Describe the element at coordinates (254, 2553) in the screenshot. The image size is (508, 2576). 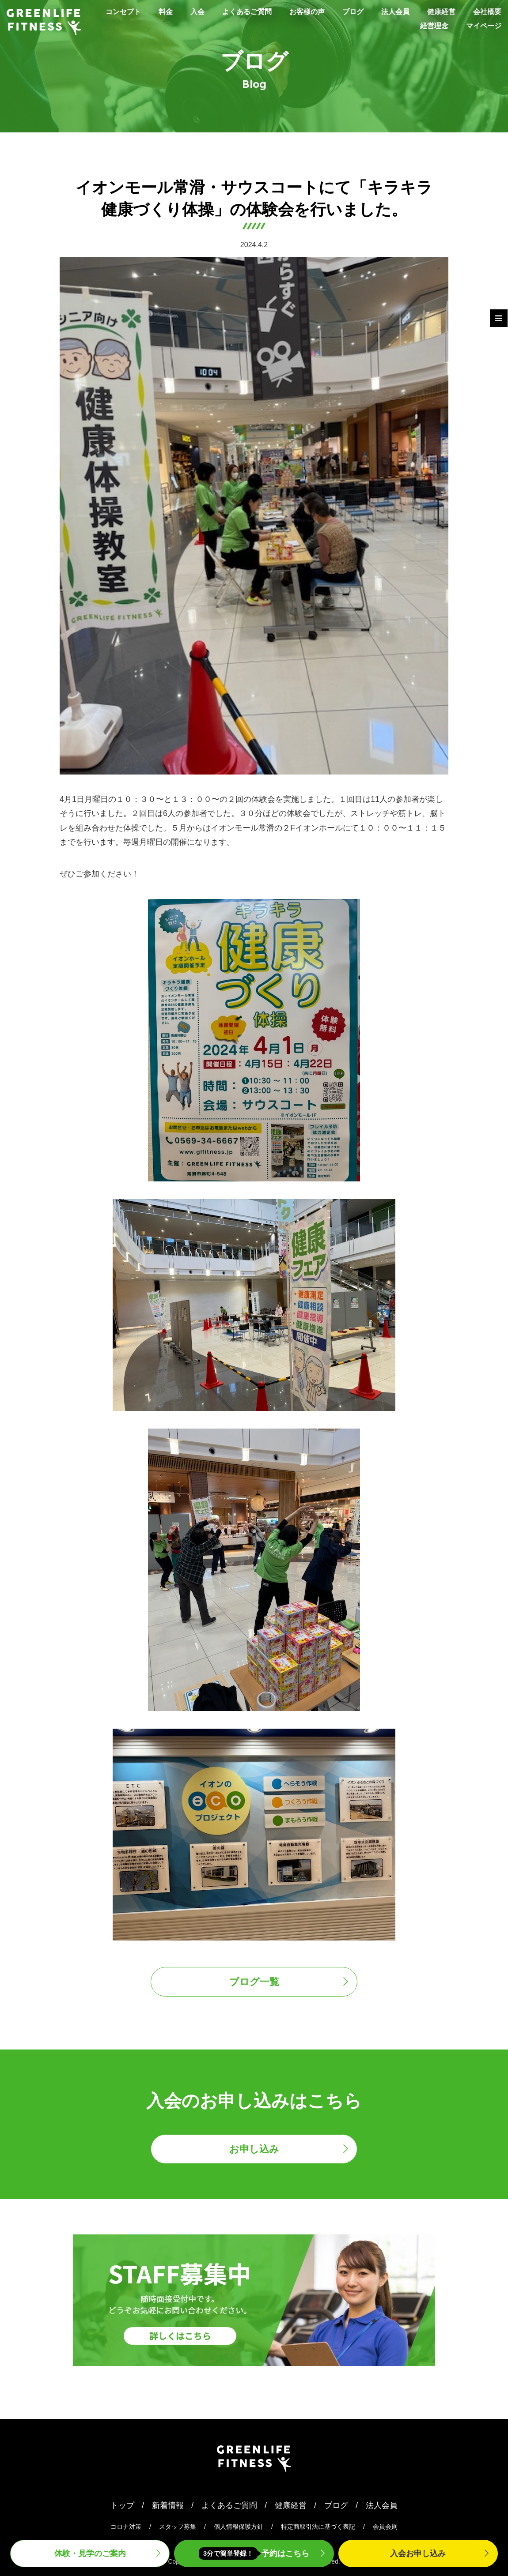
I see `予約はこちら` at that location.